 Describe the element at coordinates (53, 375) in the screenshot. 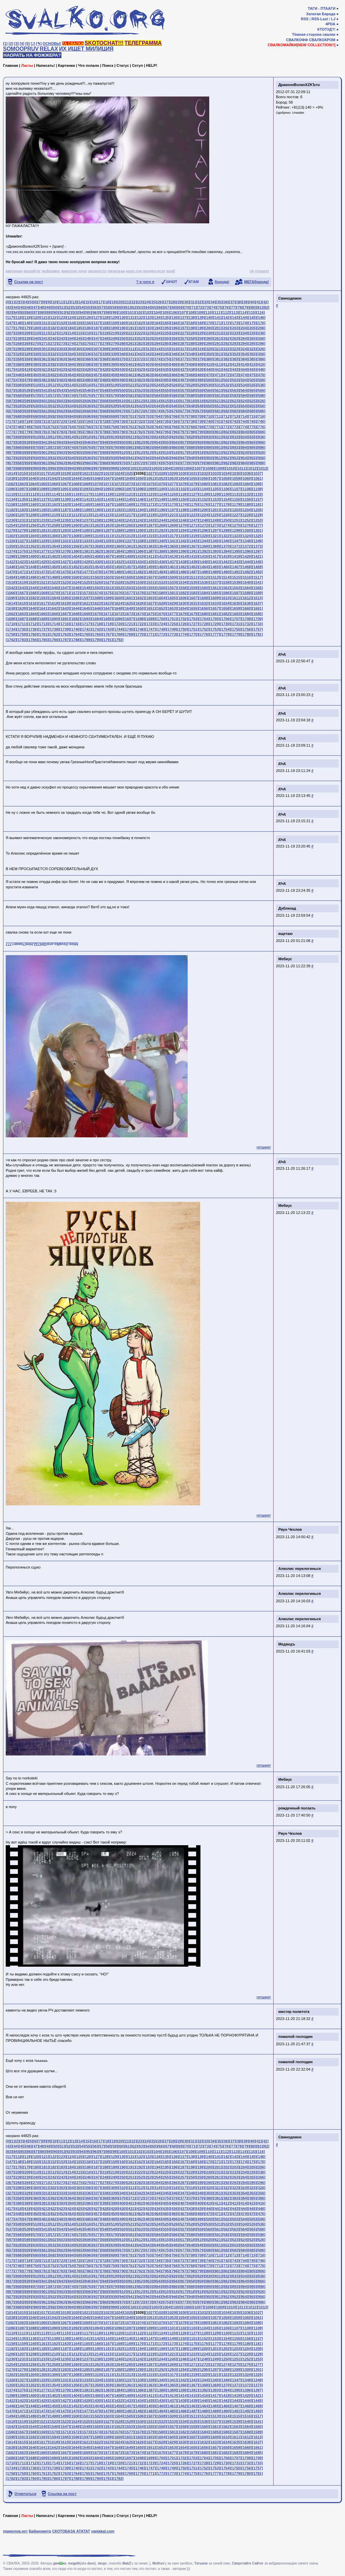

I see `[452]` at that location.